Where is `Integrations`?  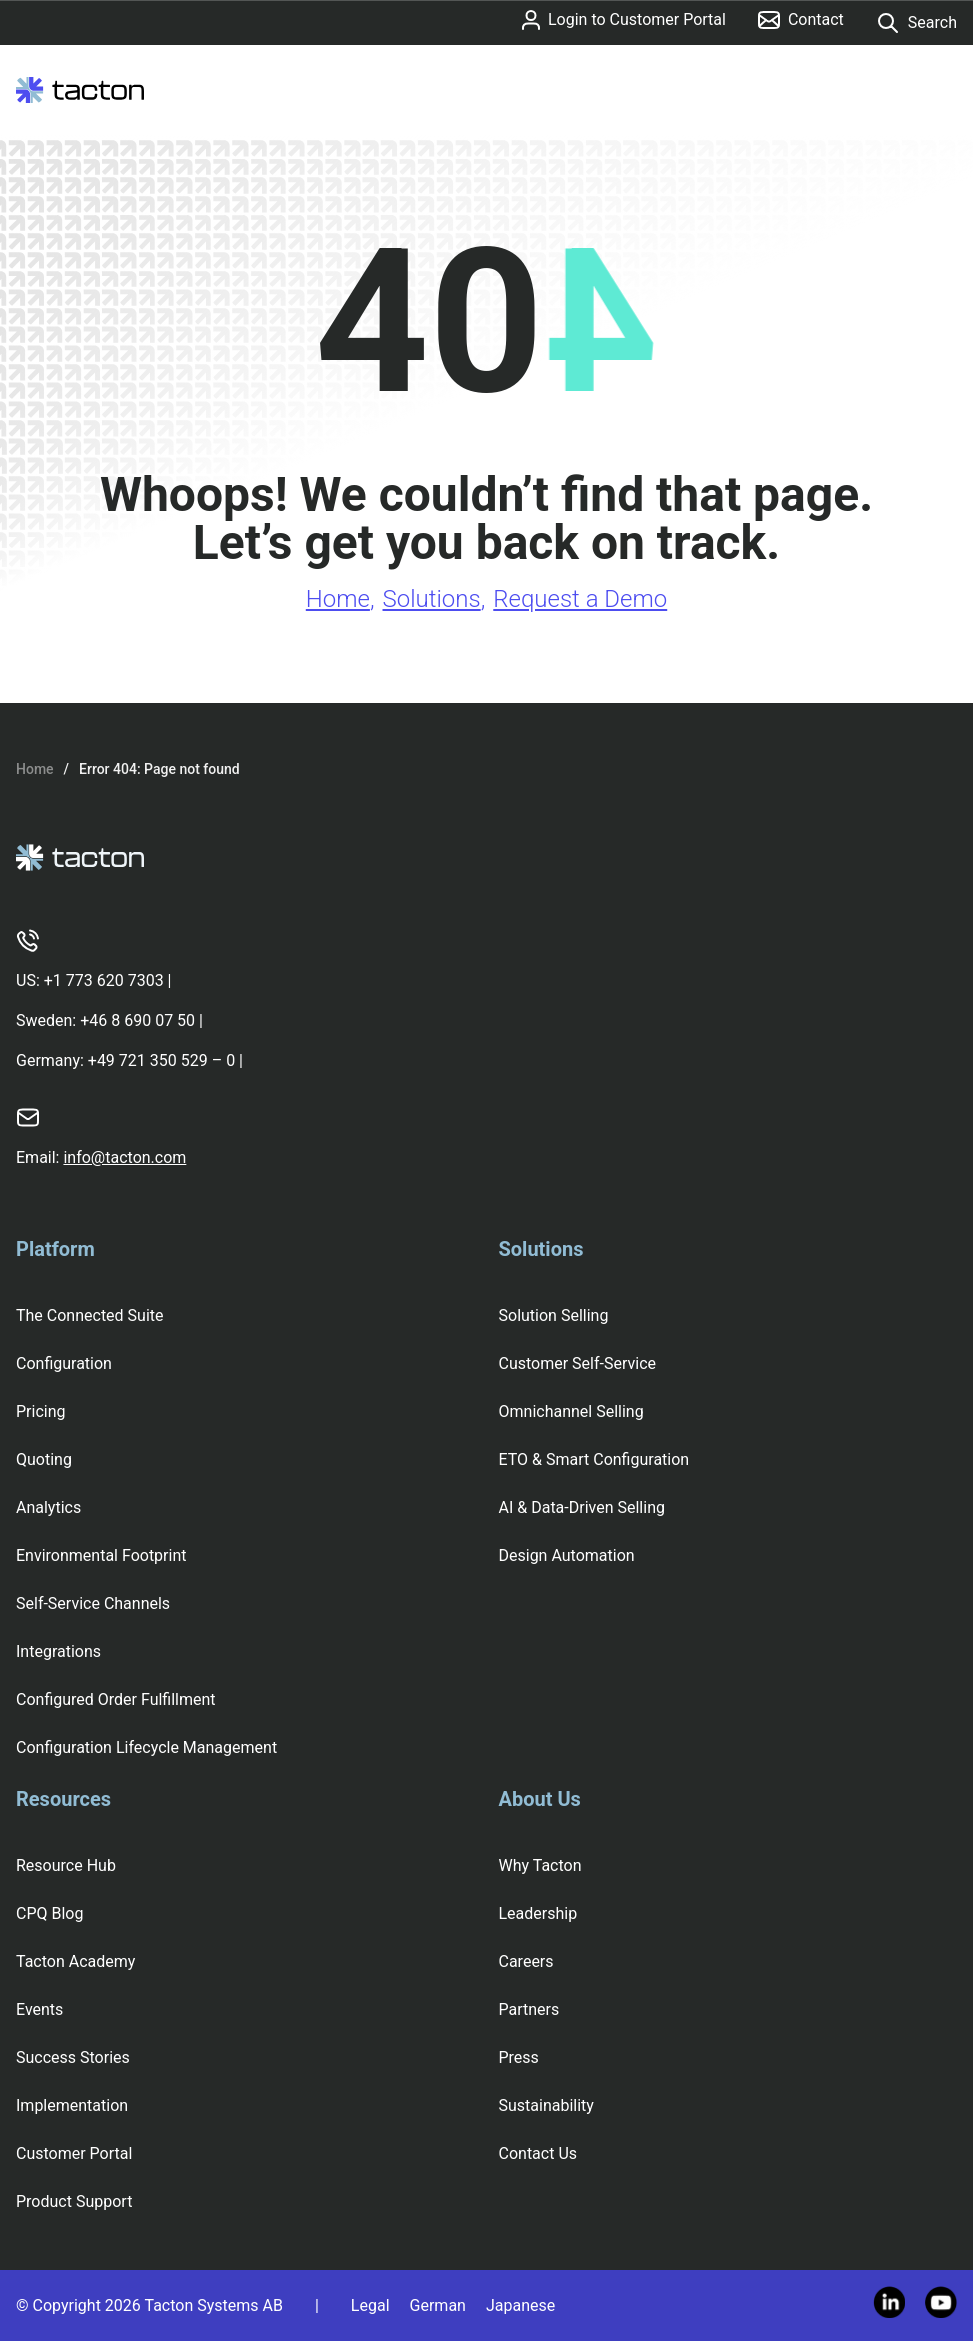 Integrations is located at coordinates (58, 1651).